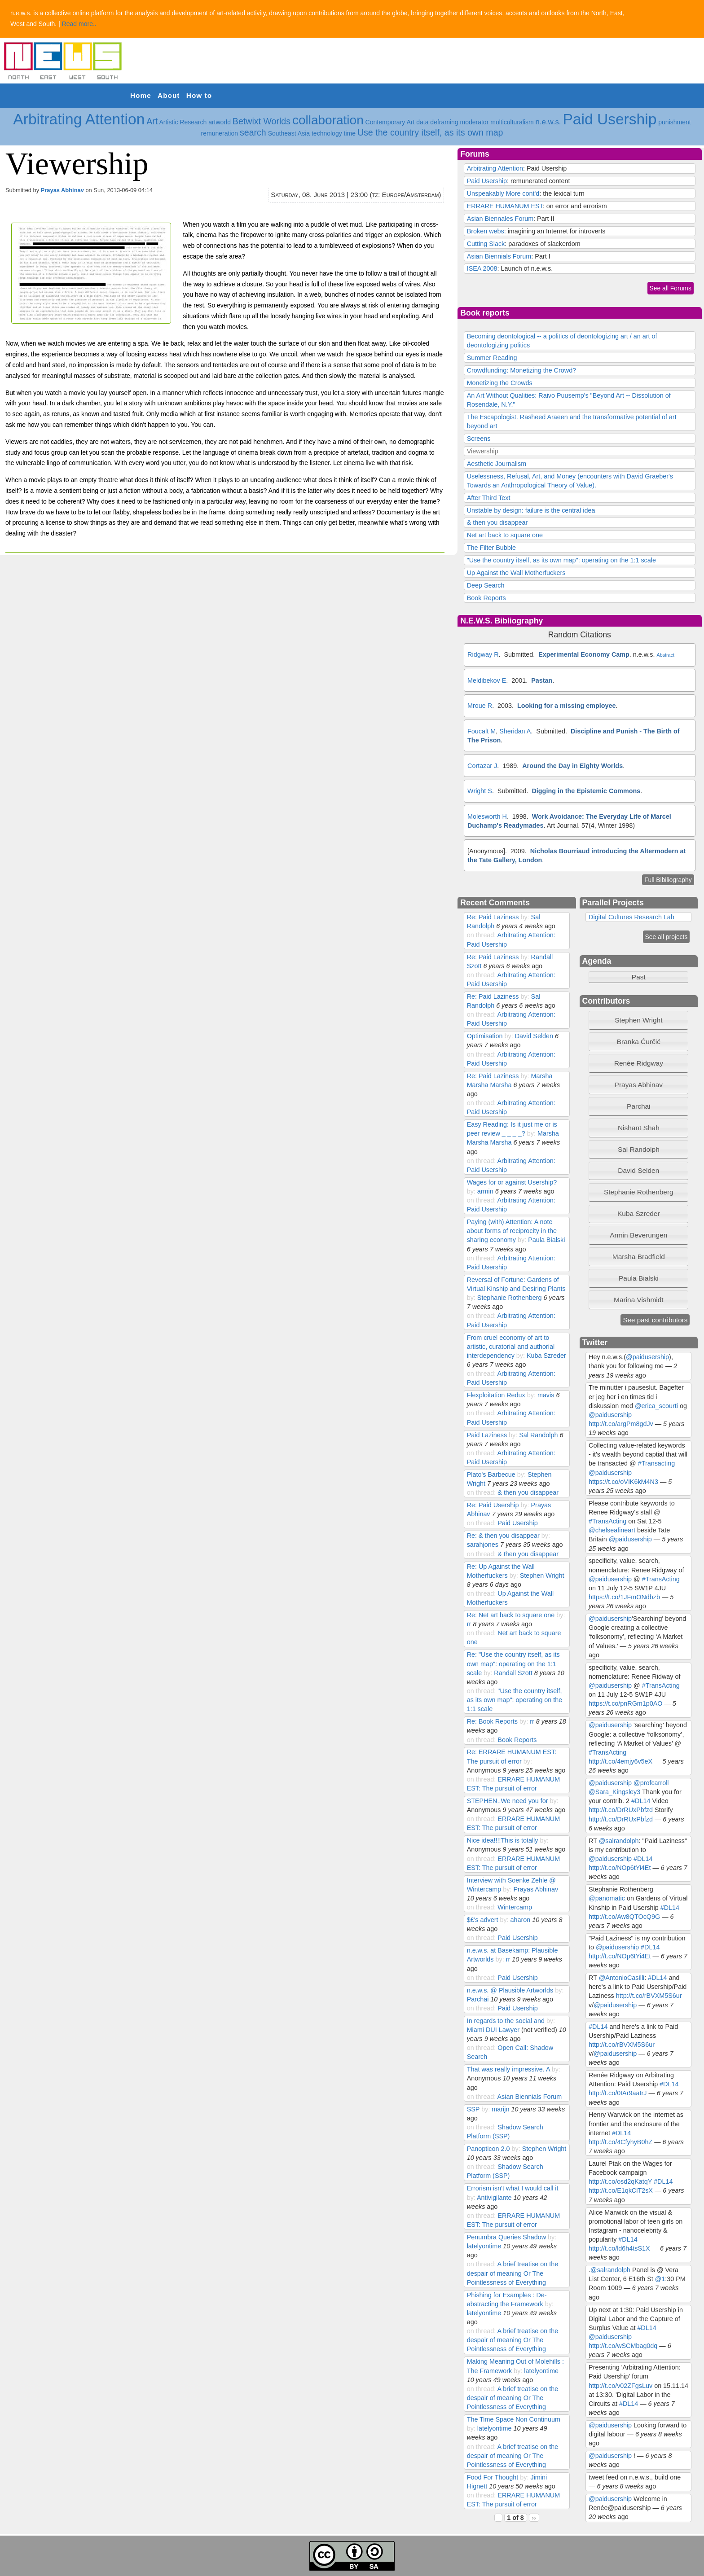  What do you see at coordinates (665, 655) in the screenshot?
I see `Abstract` at bounding box center [665, 655].